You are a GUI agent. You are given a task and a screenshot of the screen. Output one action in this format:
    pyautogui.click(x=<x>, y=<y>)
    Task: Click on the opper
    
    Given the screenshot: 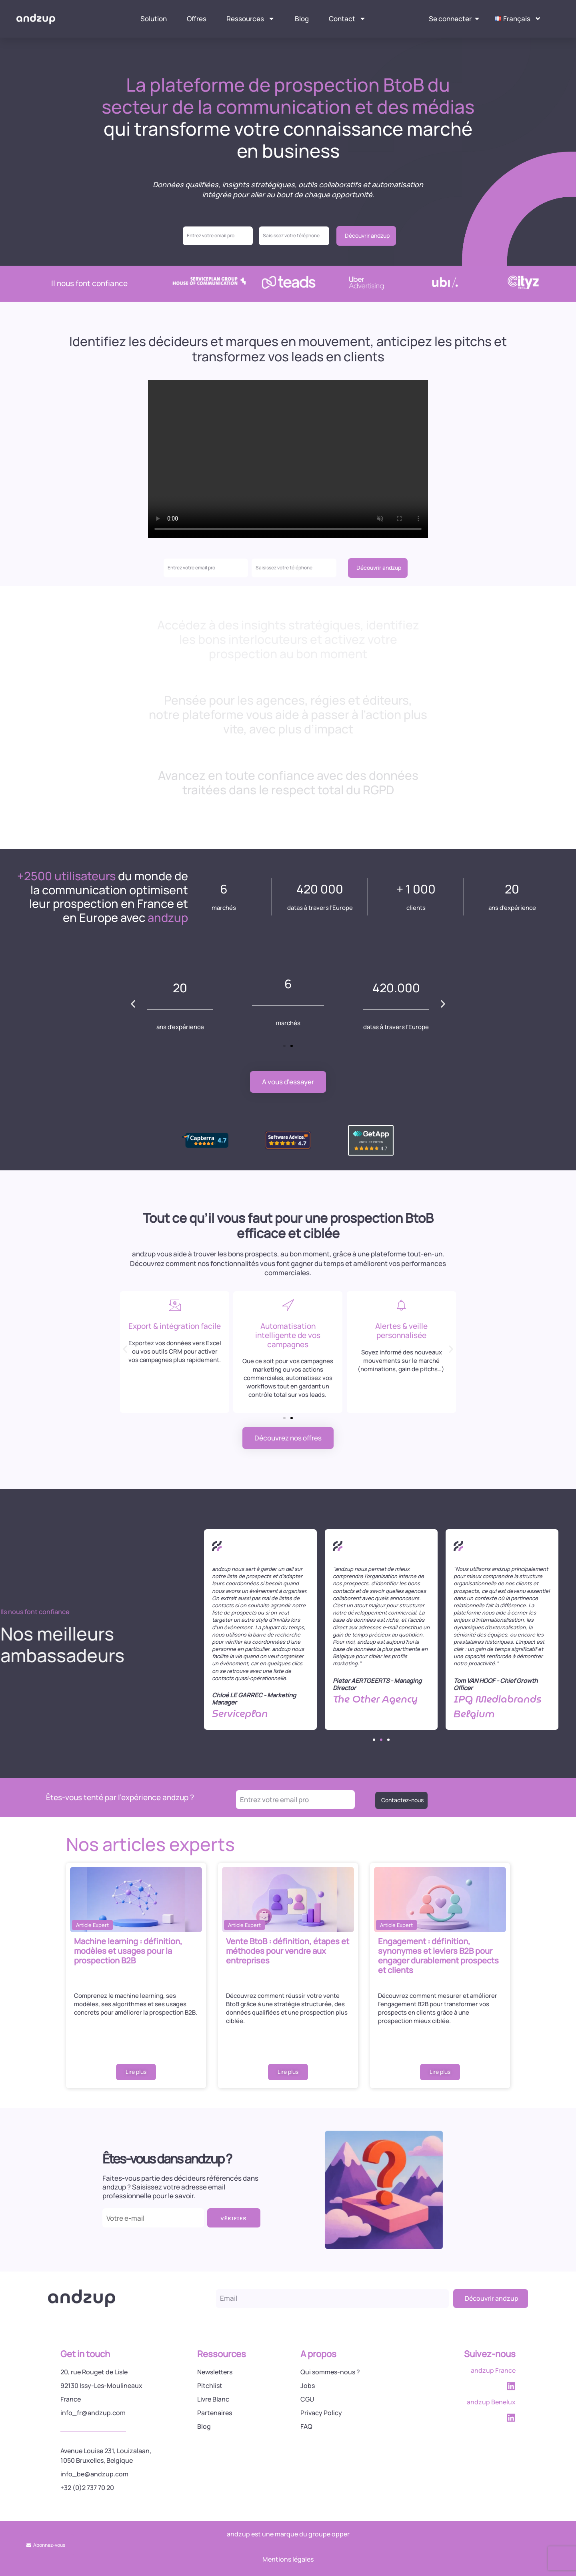 What is the action you would take?
    pyautogui.click(x=341, y=2534)
    